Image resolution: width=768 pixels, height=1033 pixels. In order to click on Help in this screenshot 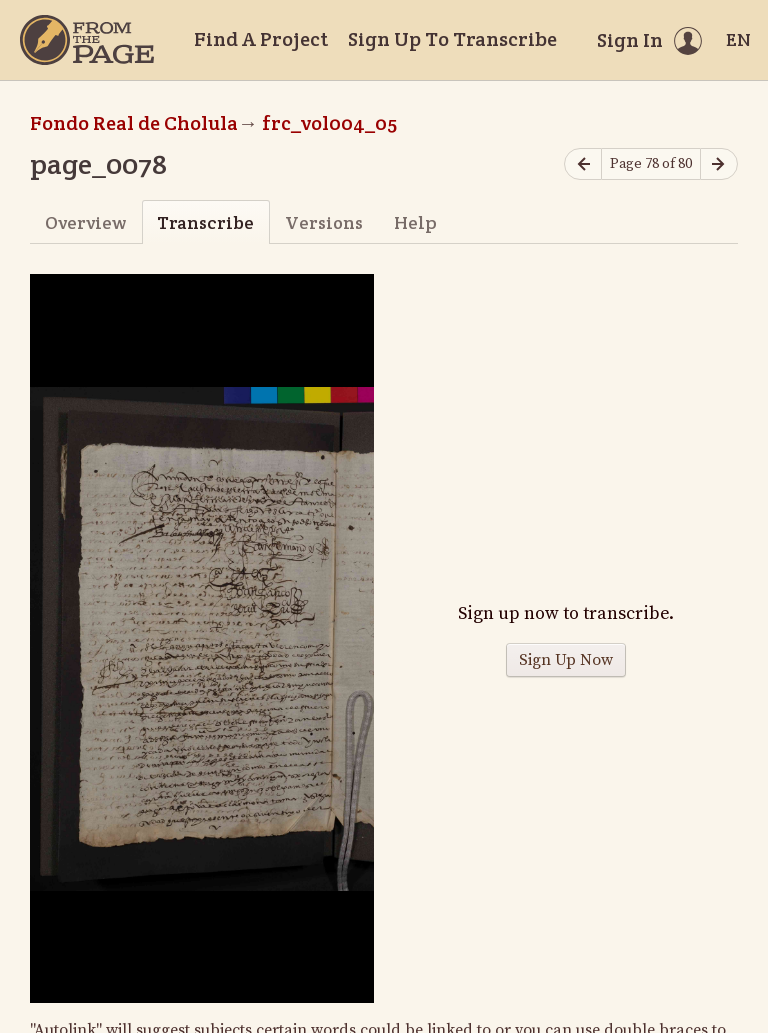, I will do `click(415, 222)`.